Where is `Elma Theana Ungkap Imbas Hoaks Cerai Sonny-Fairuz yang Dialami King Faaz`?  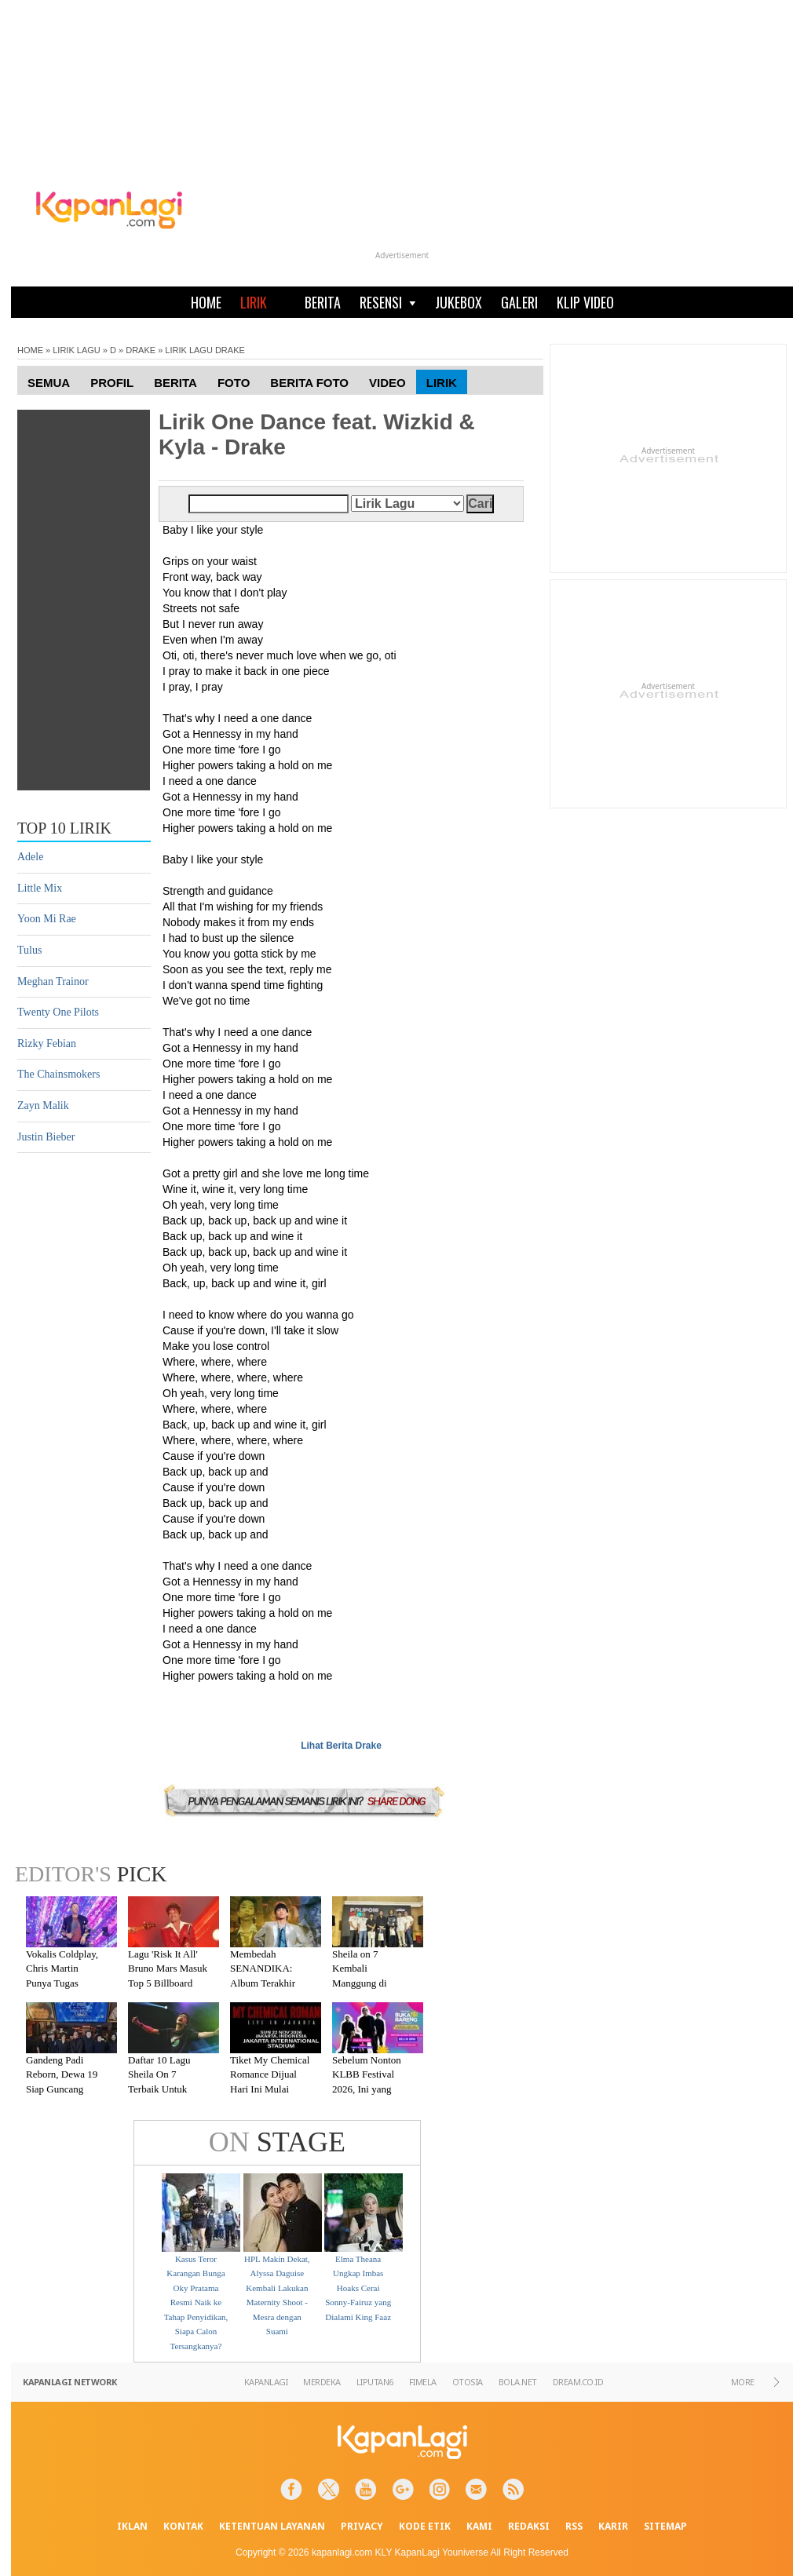 Elma Theana Ungkap Imbas Hoaks Cerai Sonny-Fairuz yang Dialami King Faaz is located at coordinates (358, 2288).